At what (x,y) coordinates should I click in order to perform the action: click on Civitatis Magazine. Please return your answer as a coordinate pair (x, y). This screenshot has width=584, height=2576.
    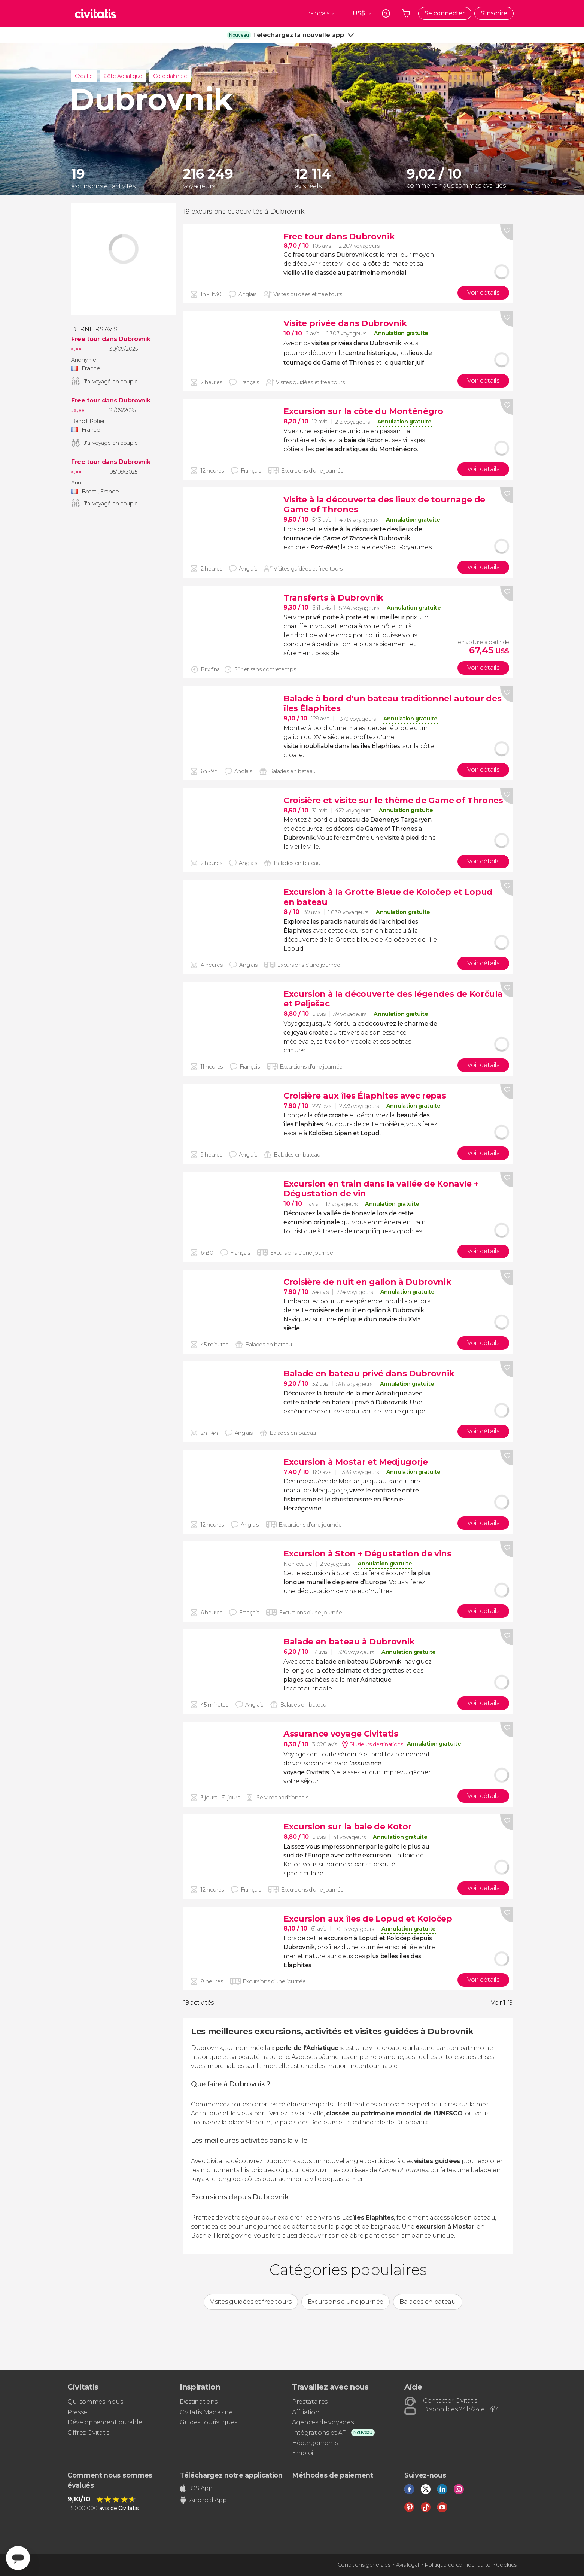
    Looking at the image, I should click on (206, 2412).